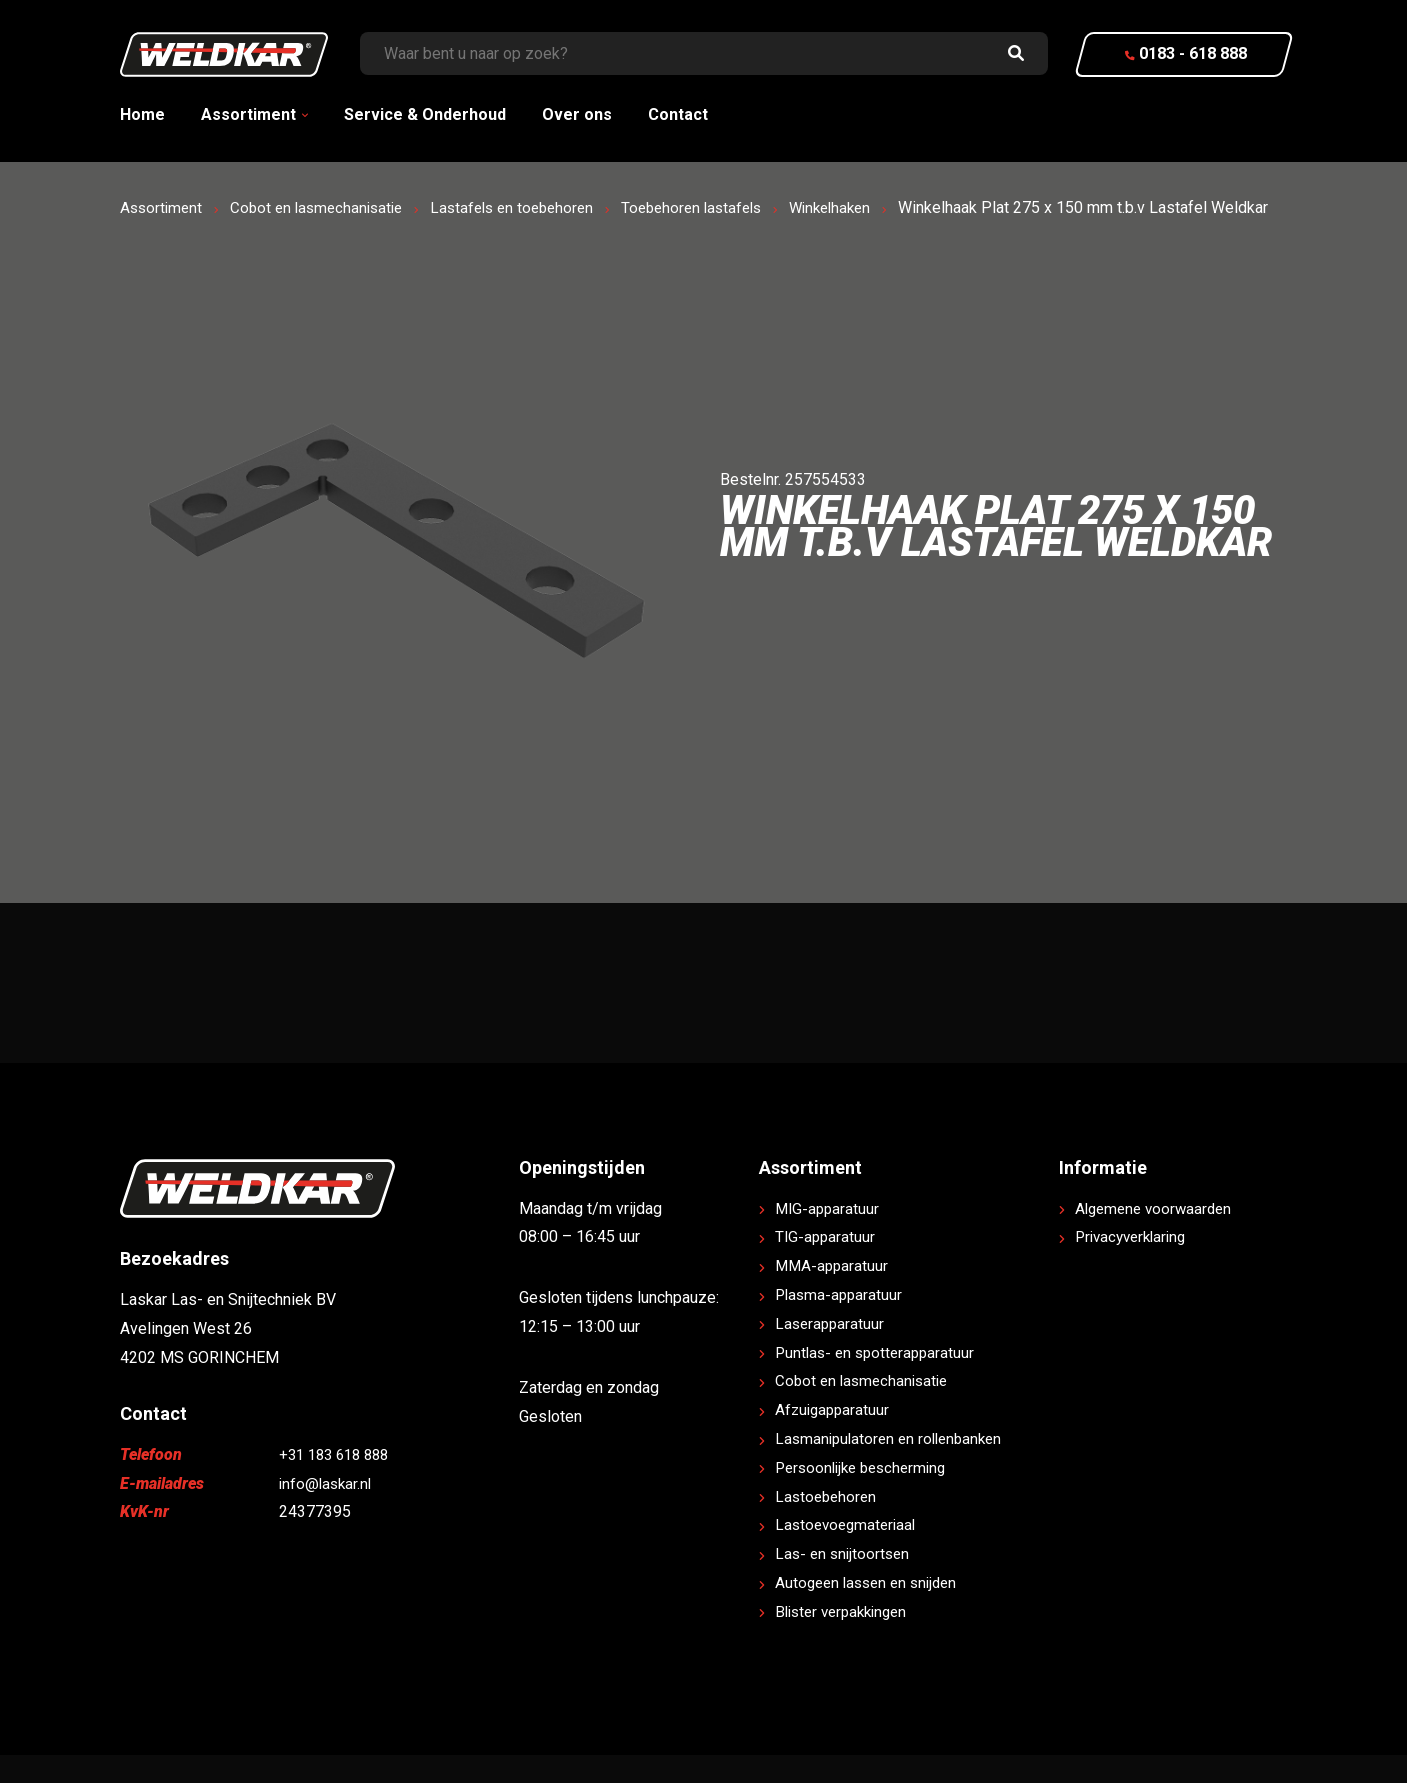 Image resolution: width=1407 pixels, height=1783 pixels. I want to click on Home, so click(142, 114).